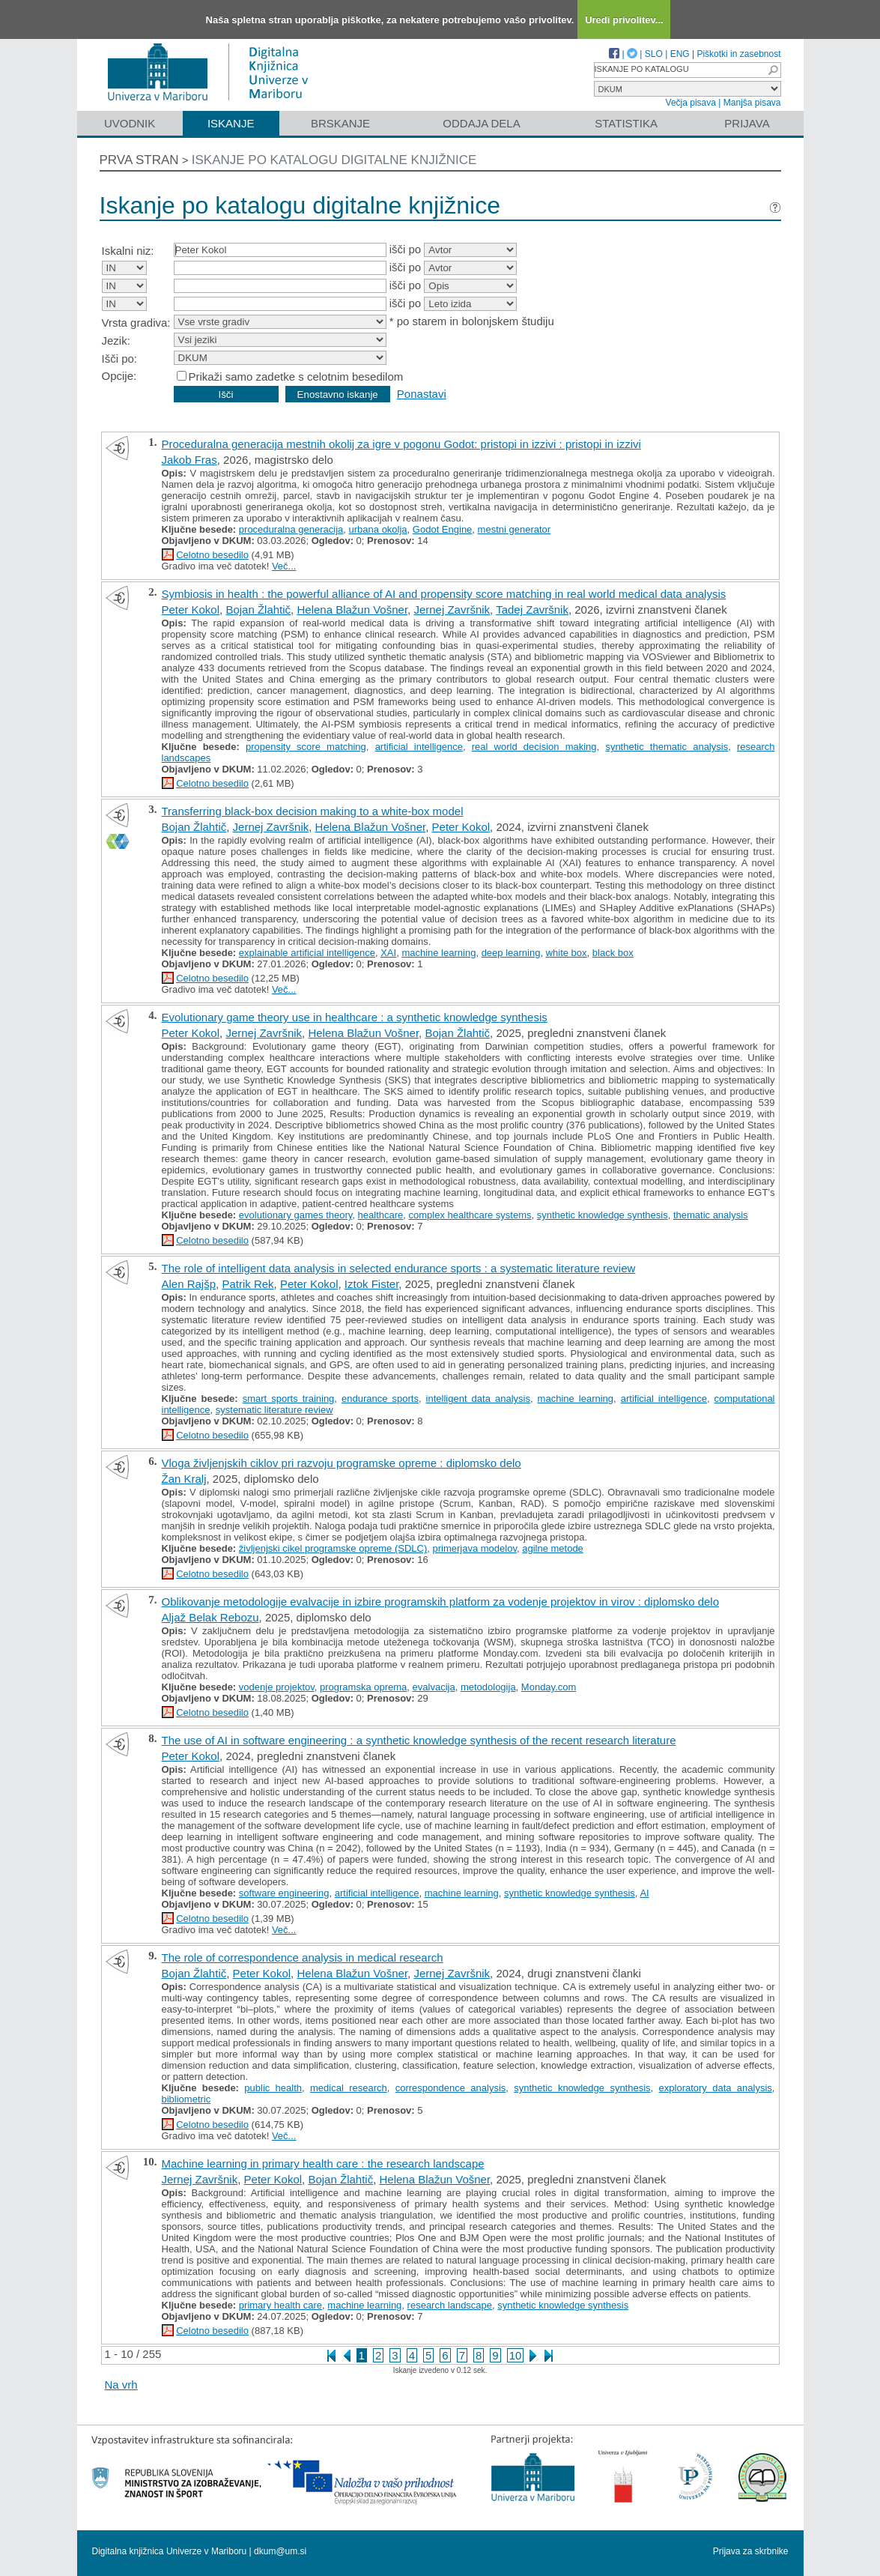  I want to click on Uredi privolitev..., so click(624, 19).